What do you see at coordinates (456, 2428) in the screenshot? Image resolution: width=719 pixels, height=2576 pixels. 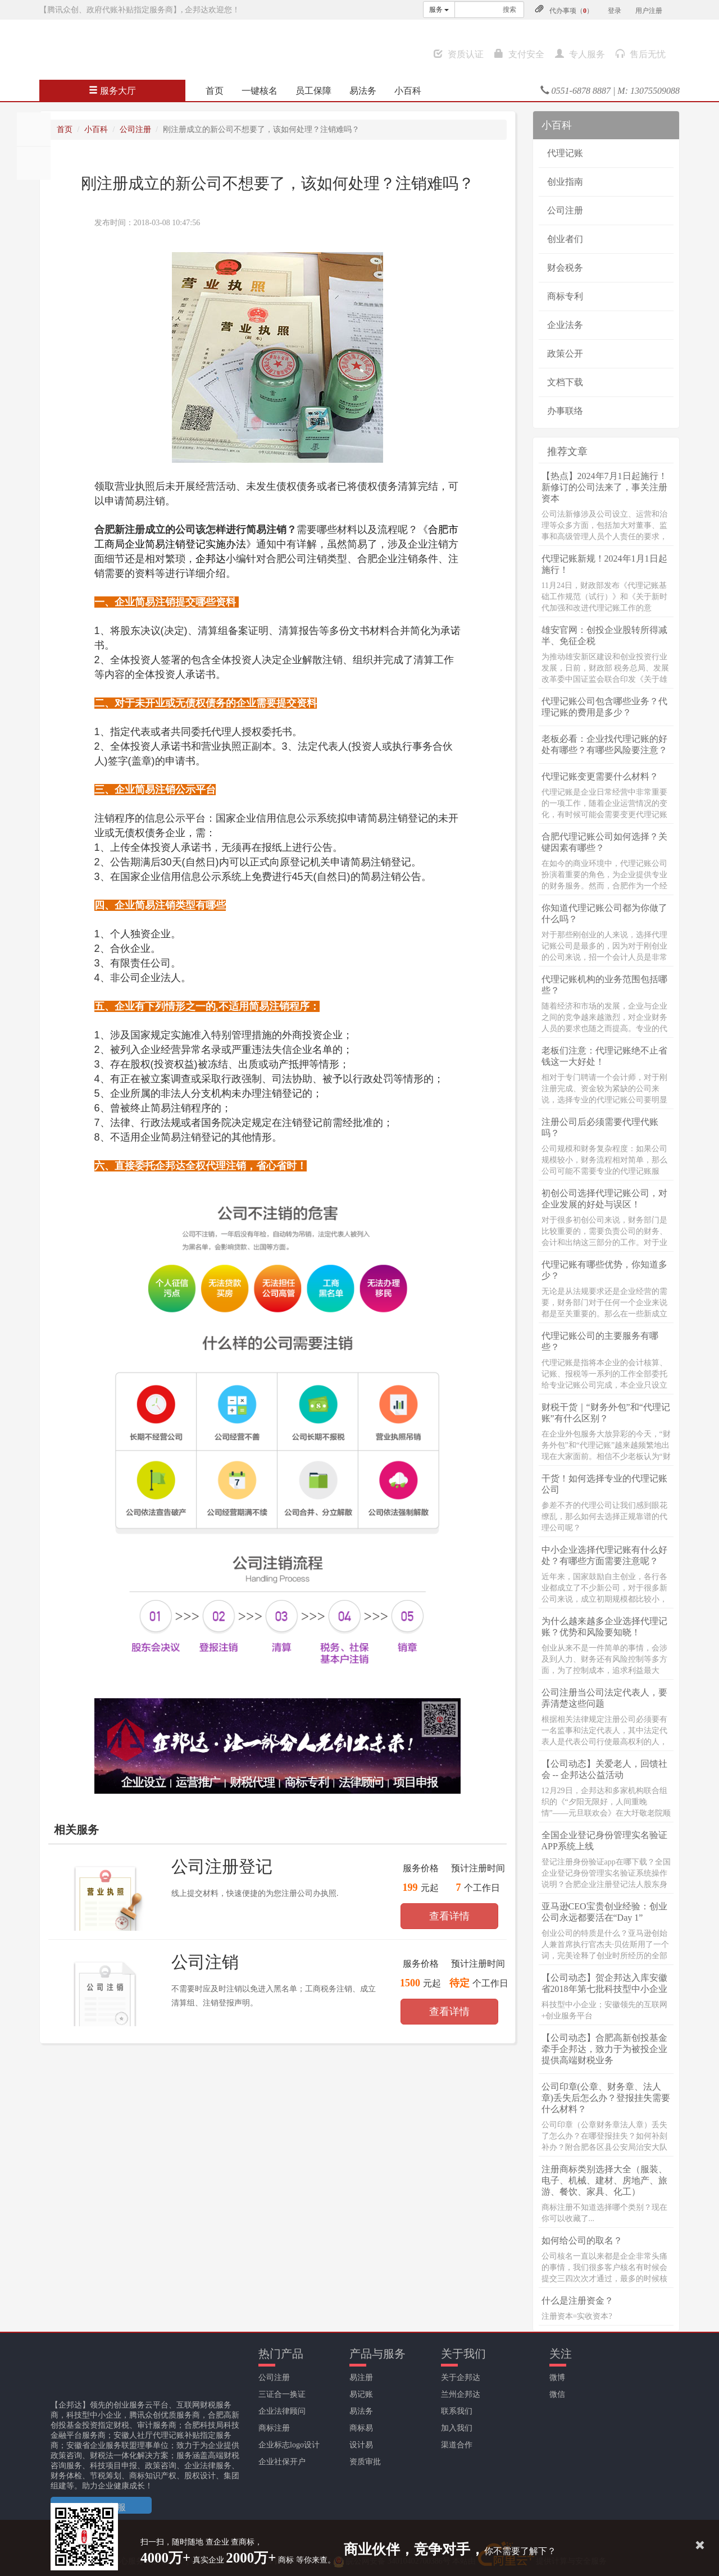 I see `加入我们` at bounding box center [456, 2428].